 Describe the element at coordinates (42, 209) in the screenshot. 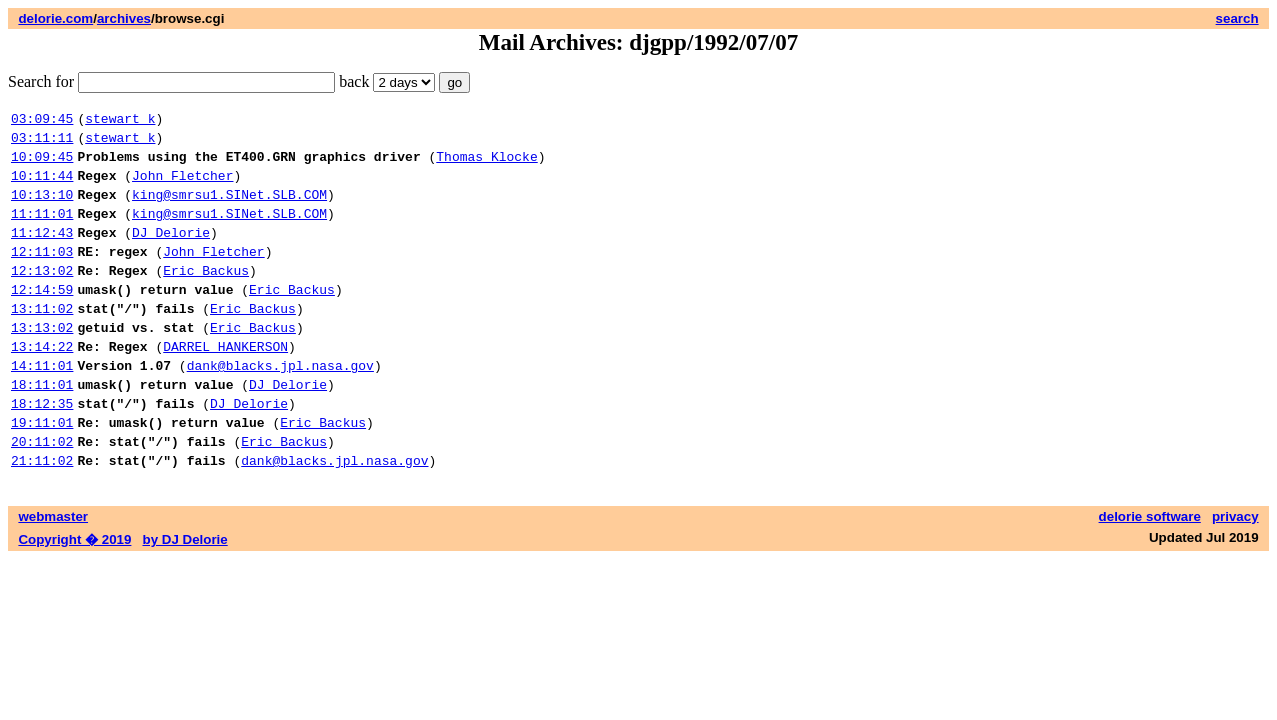

I see `10:13:10` at that location.